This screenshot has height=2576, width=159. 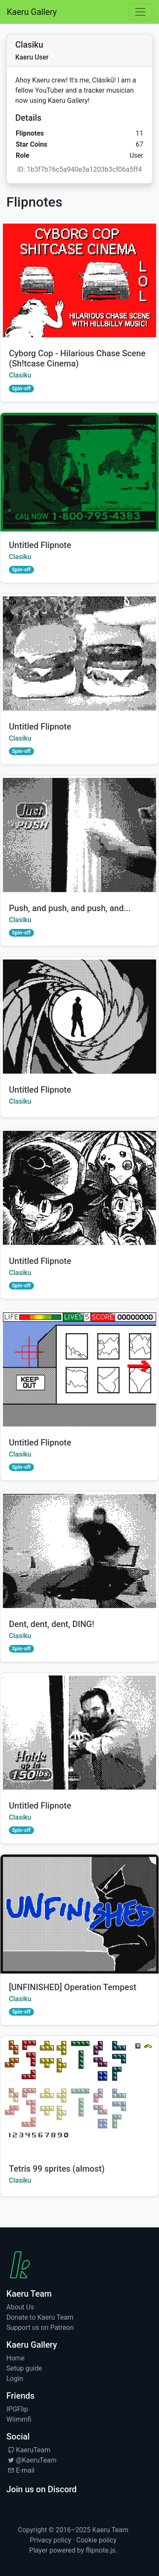 What do you see at coordinates (140, 11) in the screenshot?
I see `[Toggle navigation]` at bounding box center [140, 11].